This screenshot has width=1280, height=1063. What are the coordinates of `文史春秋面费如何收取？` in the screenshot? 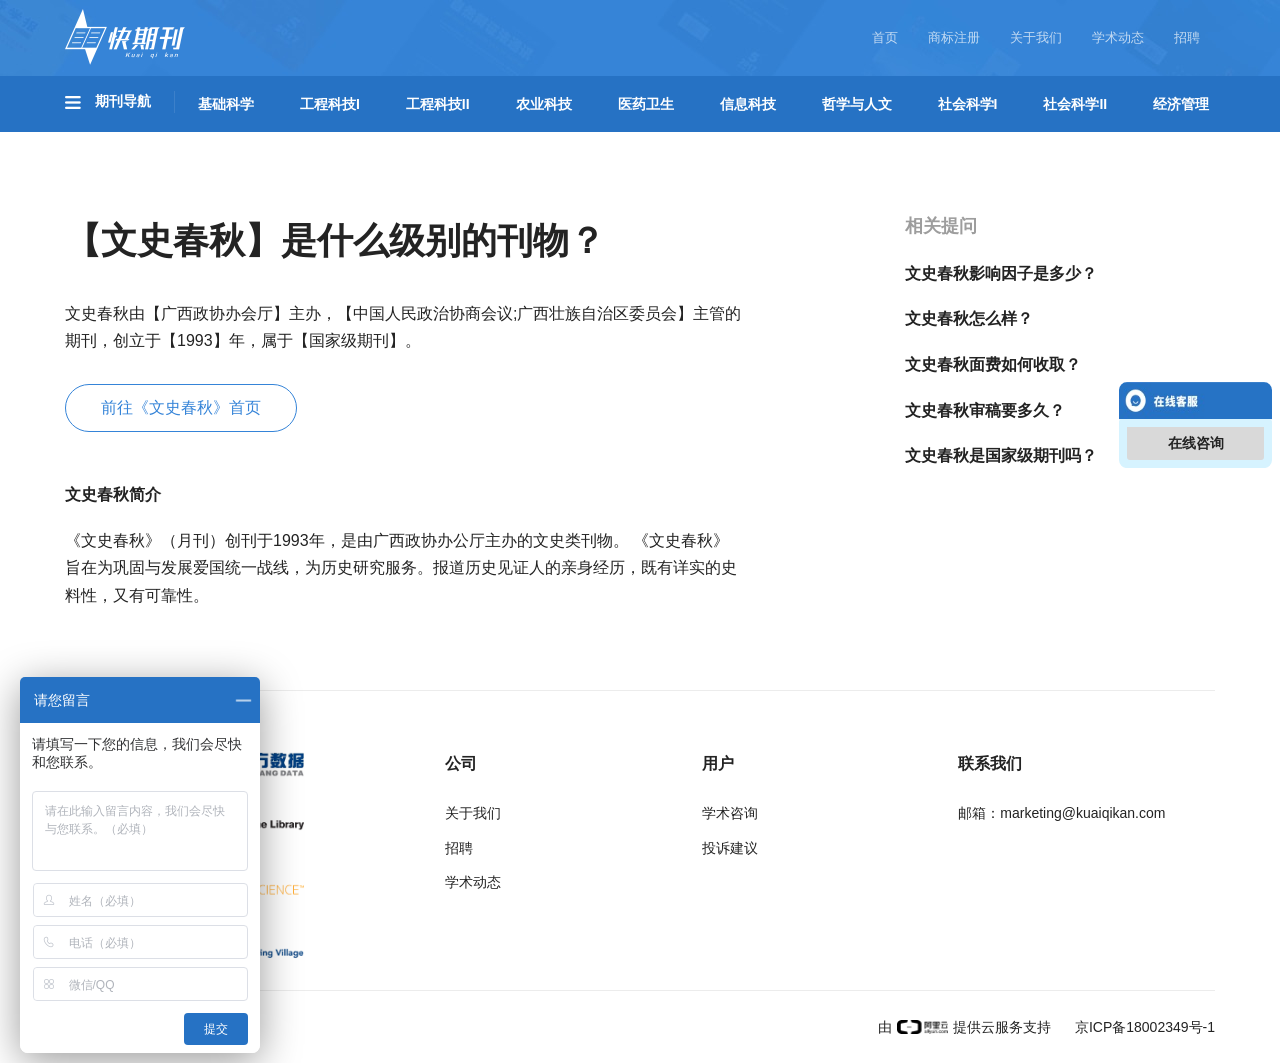 It's located at (993, 364).